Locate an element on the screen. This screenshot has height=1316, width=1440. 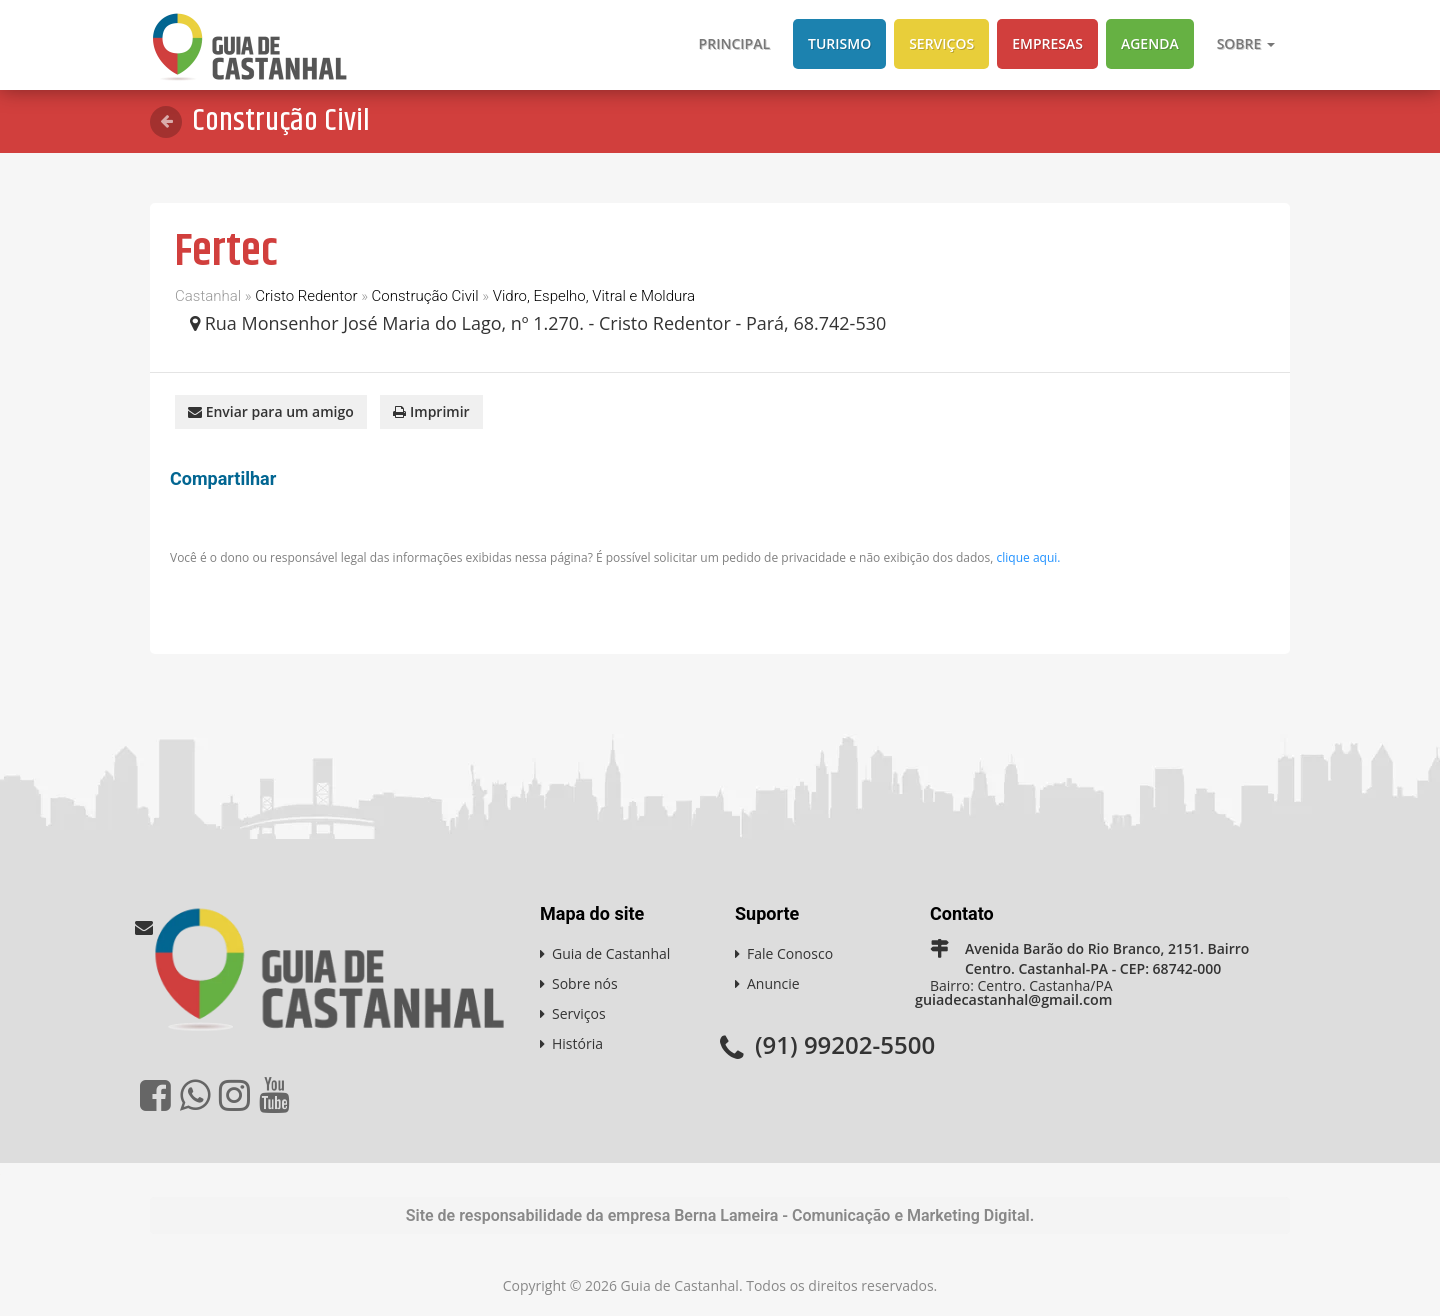
Vidro, Espelho, Vitral e Moldura is located at coordinates (594, 296).